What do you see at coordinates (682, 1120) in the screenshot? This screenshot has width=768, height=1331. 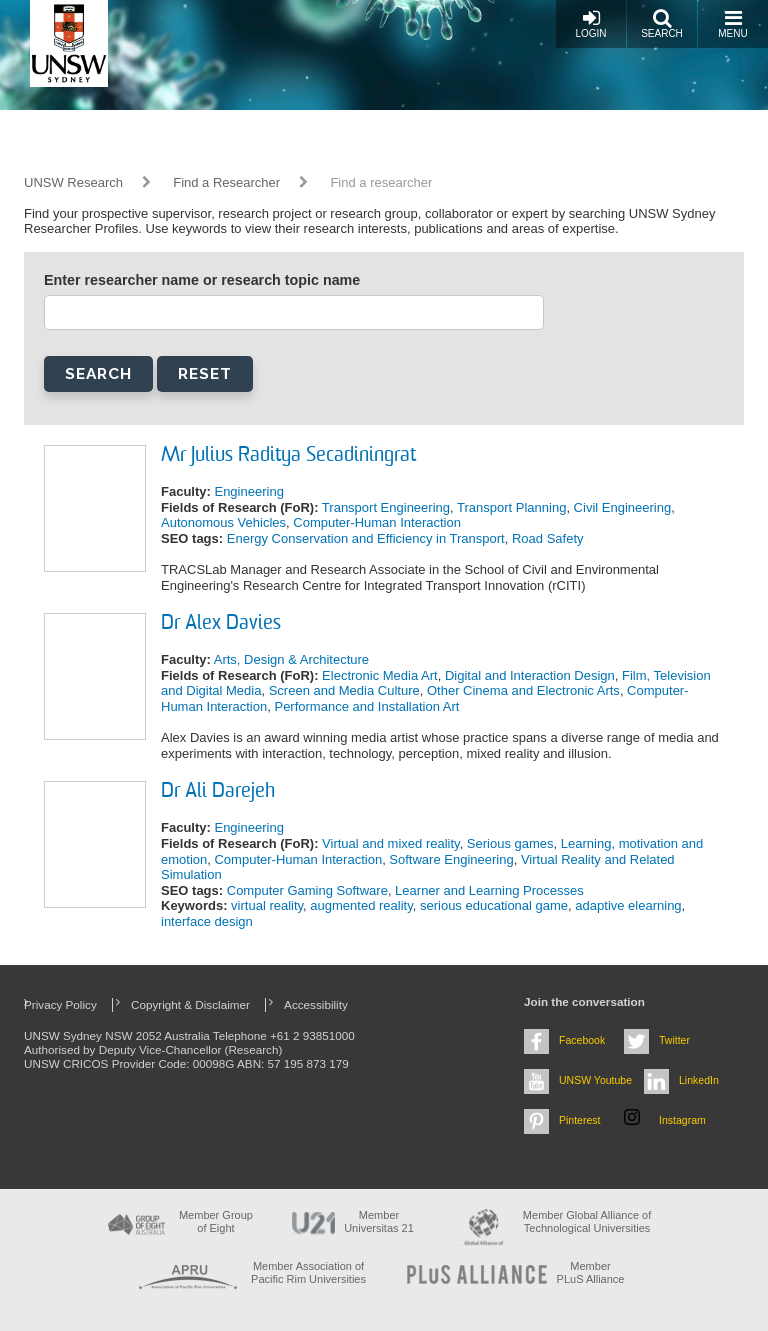 I see `Instagram` at bounding box center [682, 1120].